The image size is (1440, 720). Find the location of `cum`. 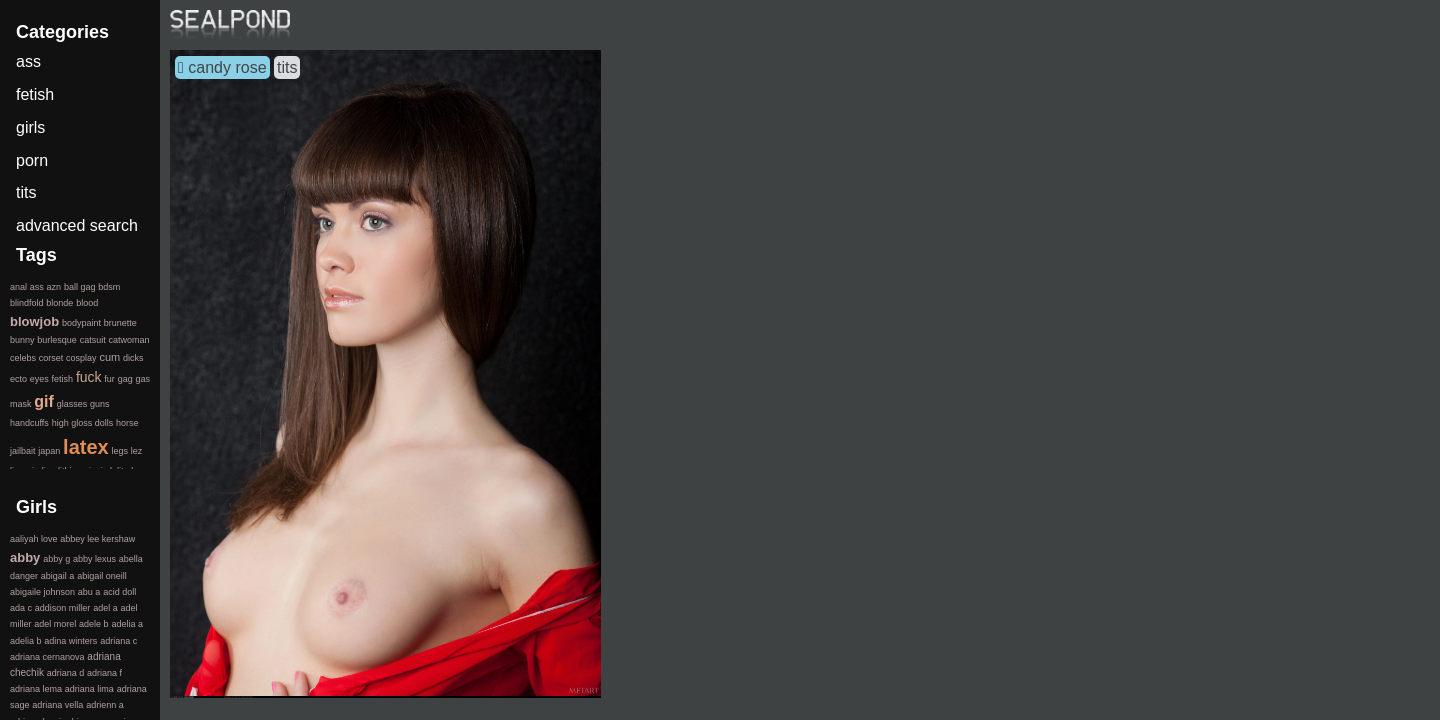

cum is located at coordinates (109, 357).